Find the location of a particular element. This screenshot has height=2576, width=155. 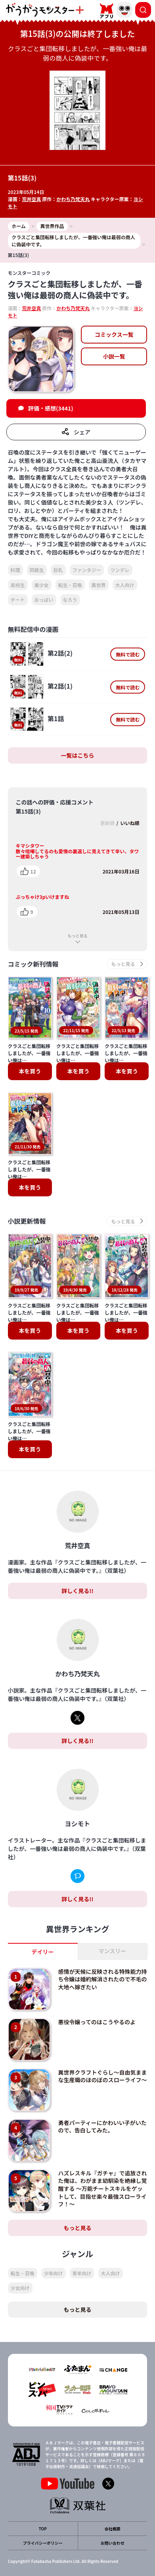

異世界クラフトぐらし～自由気ままな生産職のほのぼのスローライフ～ is located at coordinates (102, 2076).